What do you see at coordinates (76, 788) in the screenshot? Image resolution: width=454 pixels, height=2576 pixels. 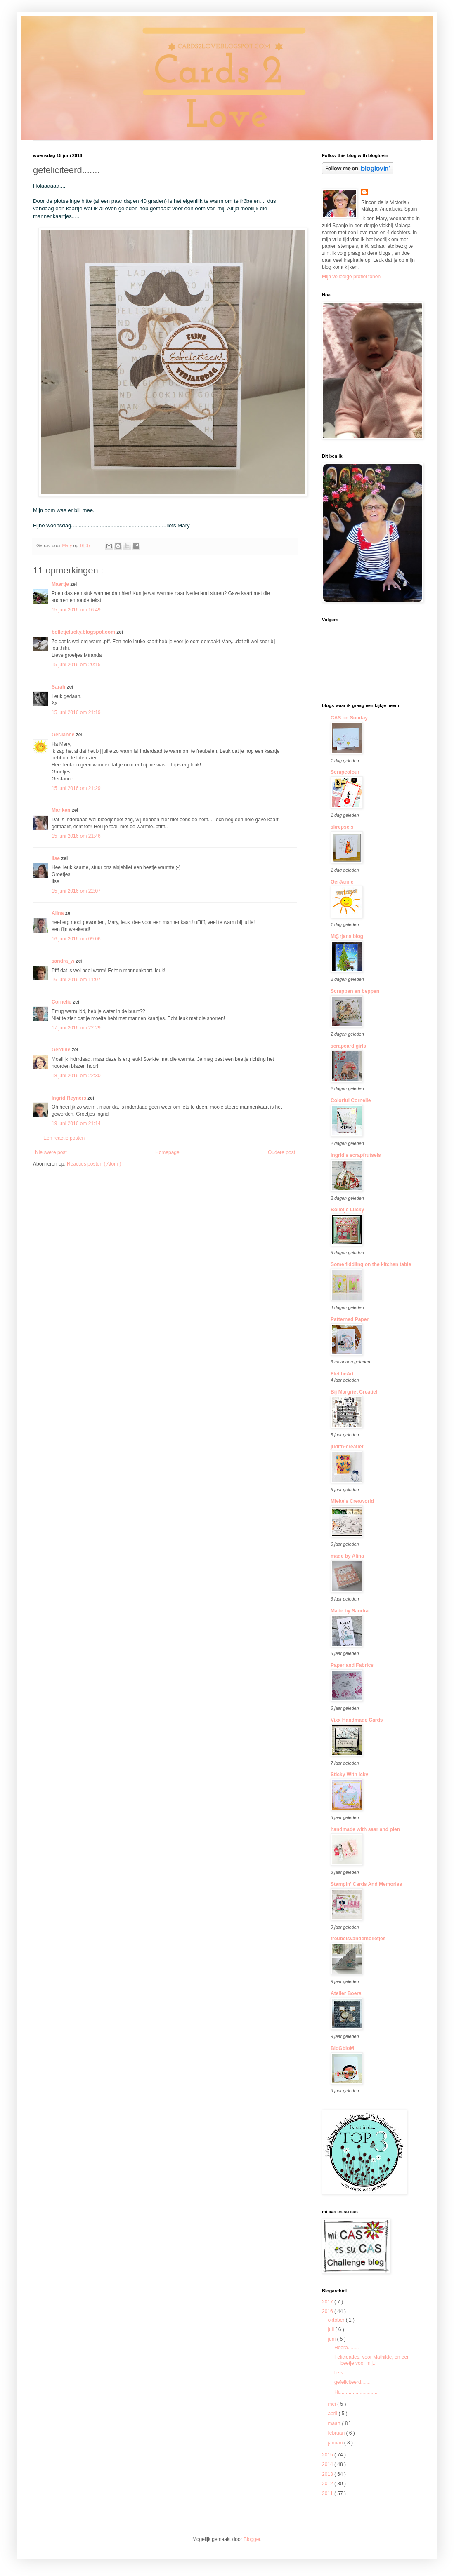 I see `15 juni 2016 om 21:29` at bounding box center [76, 788].